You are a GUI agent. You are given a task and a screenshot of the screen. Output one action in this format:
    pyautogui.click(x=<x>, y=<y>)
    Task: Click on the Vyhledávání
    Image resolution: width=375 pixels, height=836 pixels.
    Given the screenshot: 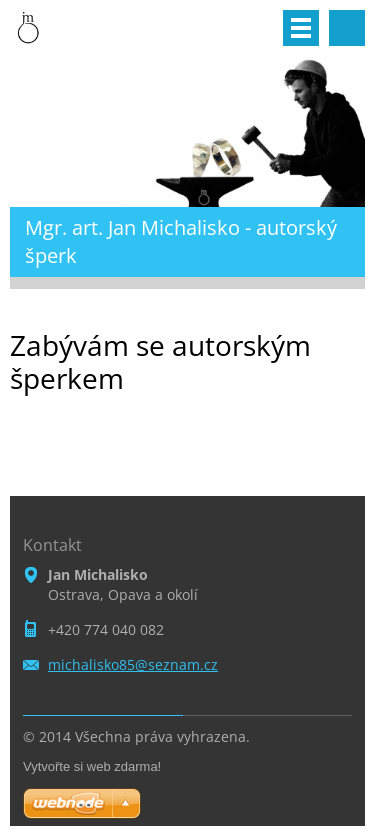 What is the action you would take?
    pyautogui.click(x=347, y=28)
    